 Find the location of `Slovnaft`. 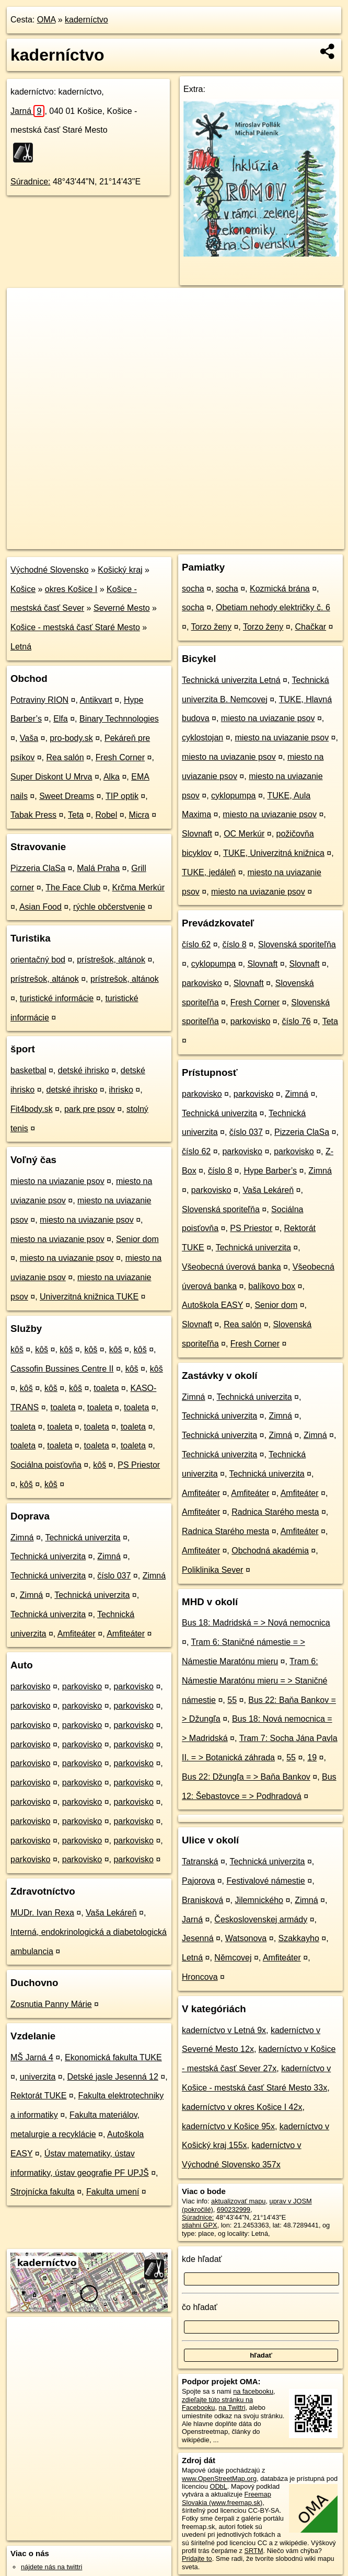

Slovnaft is located at coordinates (197, 833).